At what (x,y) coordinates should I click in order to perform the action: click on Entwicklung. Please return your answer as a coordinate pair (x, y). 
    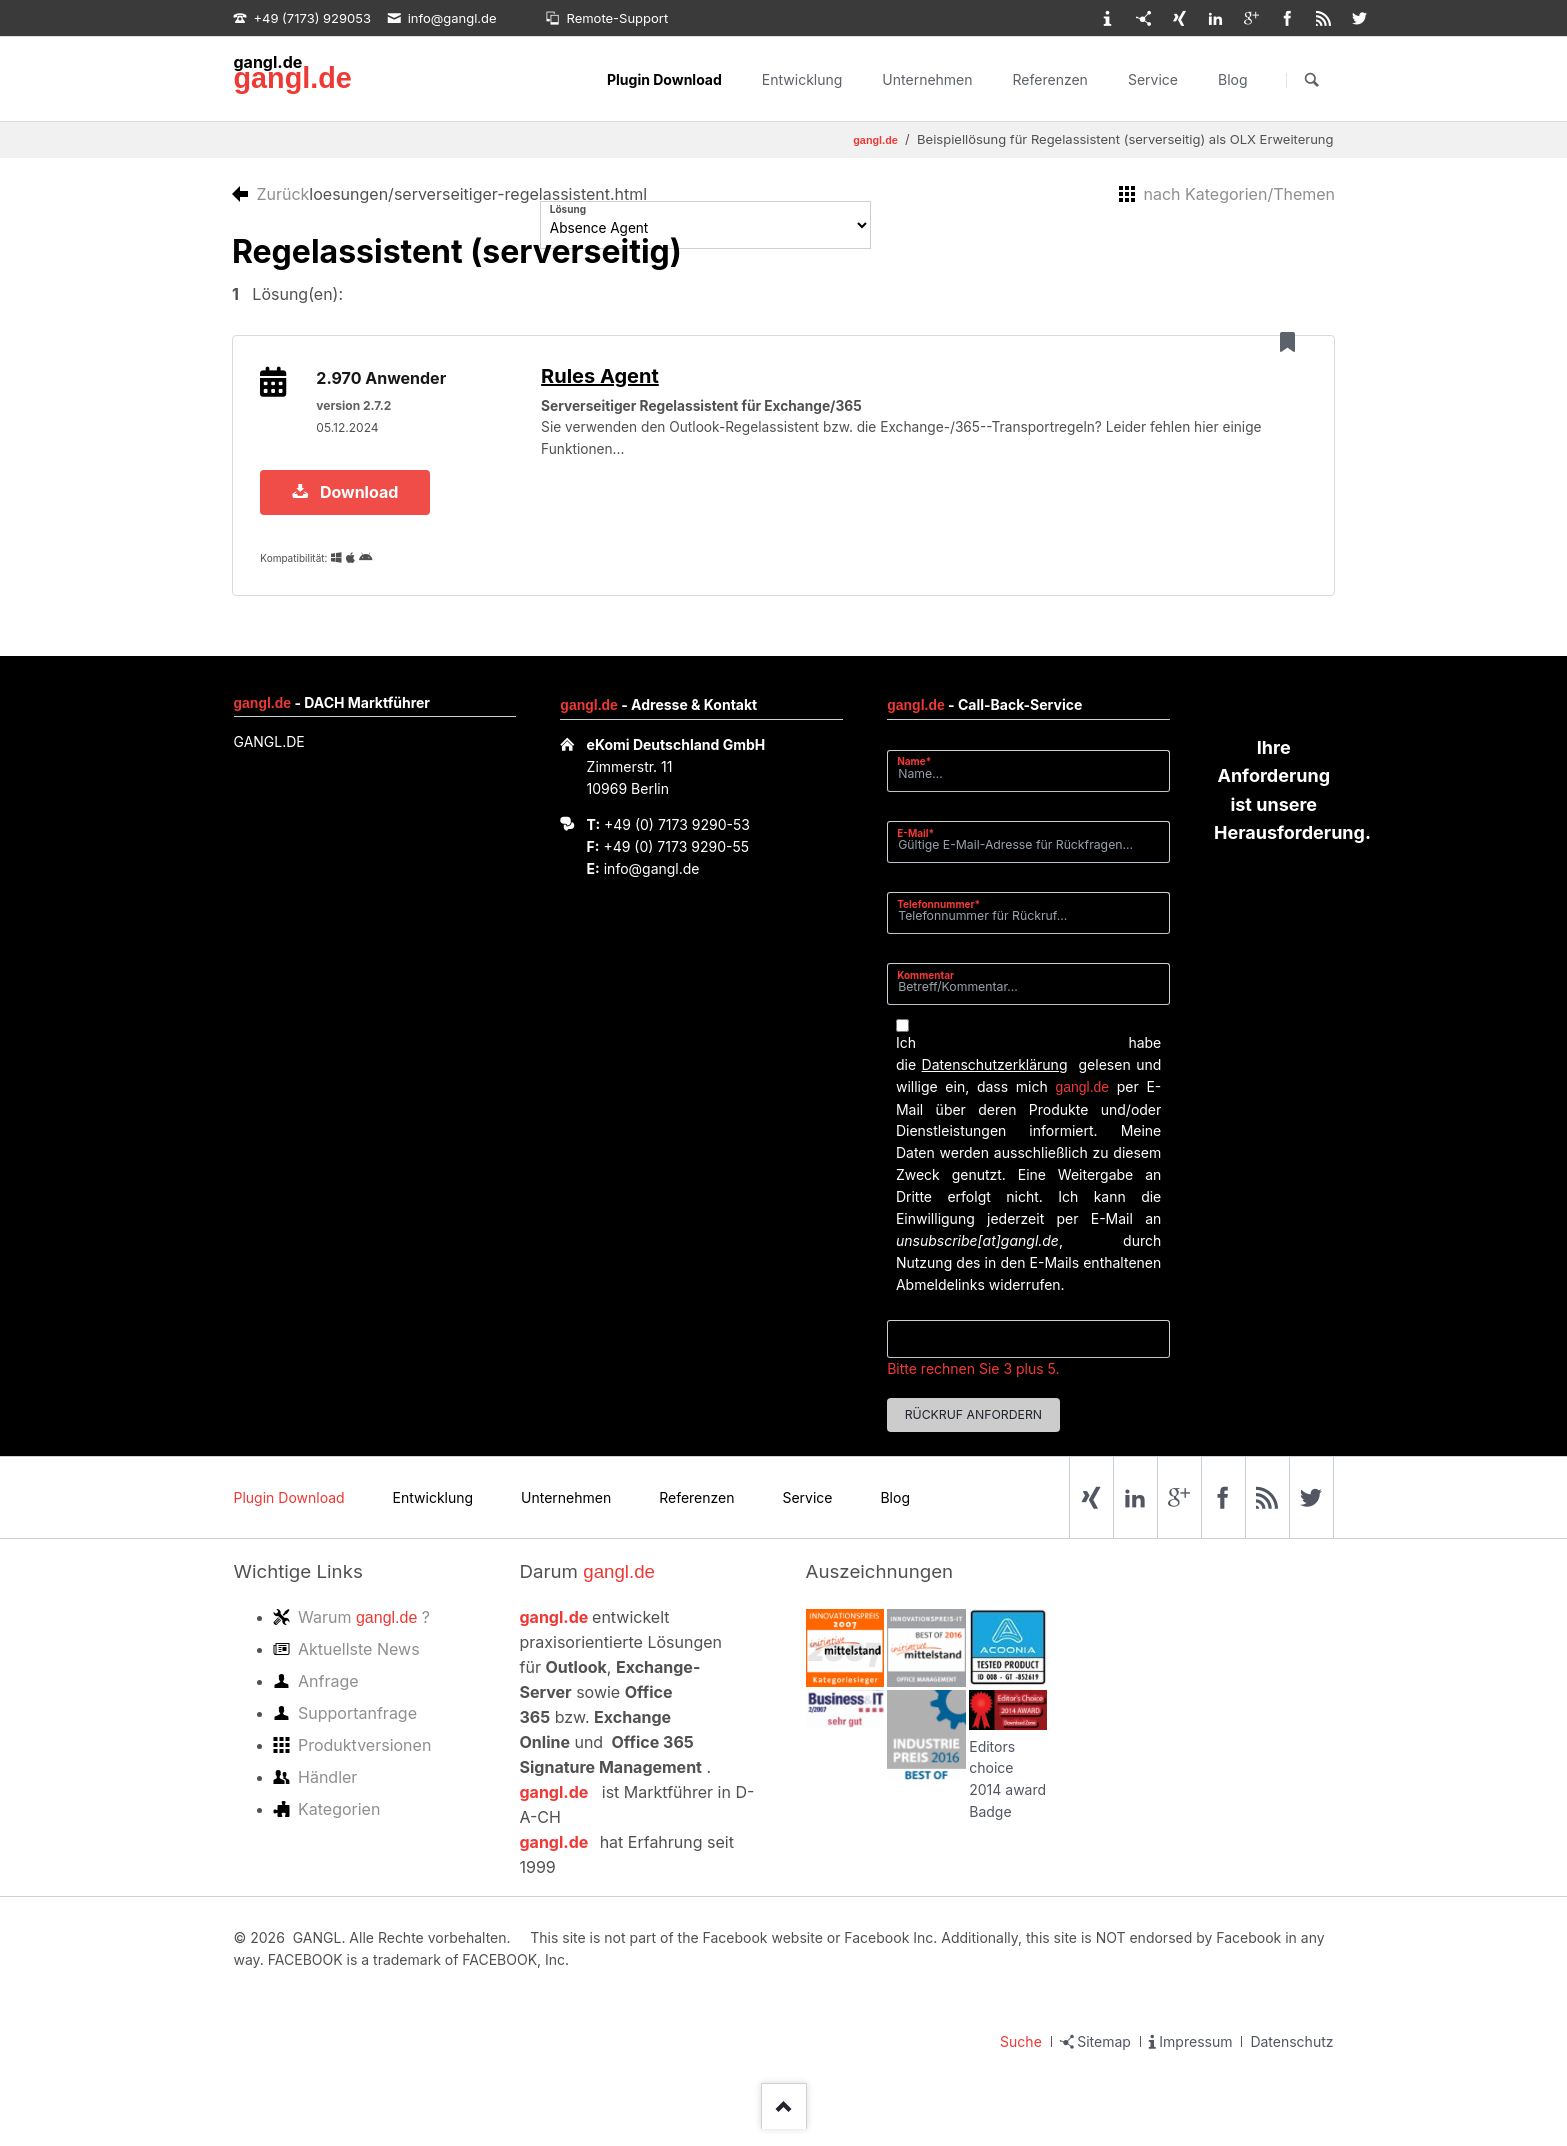
    Looking at the image, I should click on (802, 79).